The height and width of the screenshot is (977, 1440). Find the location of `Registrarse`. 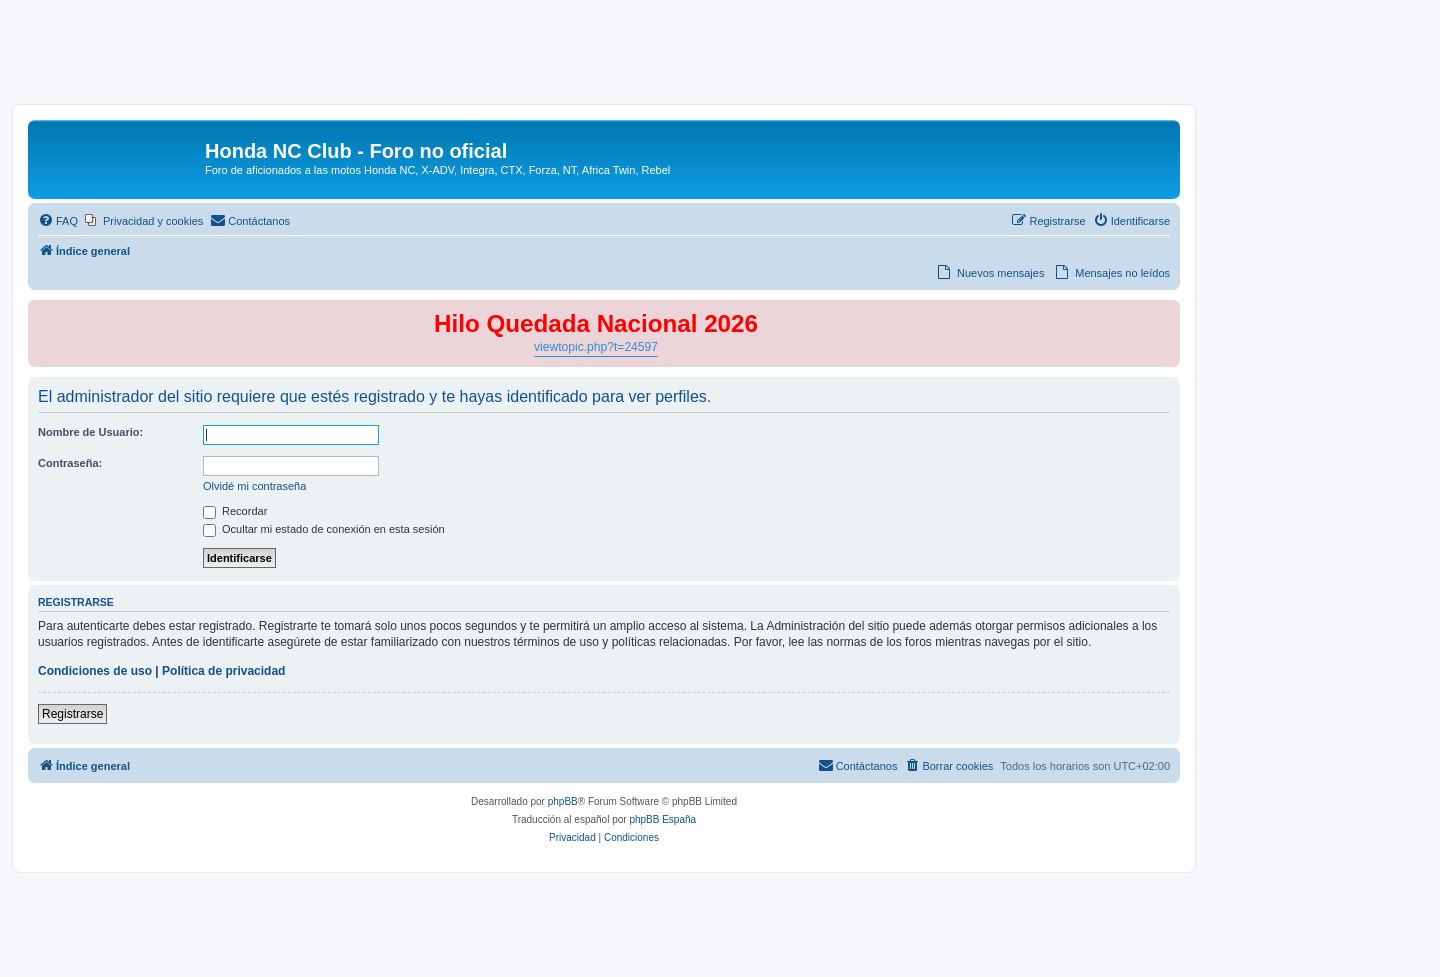

Registrarse is located at coordinates (72, 714).